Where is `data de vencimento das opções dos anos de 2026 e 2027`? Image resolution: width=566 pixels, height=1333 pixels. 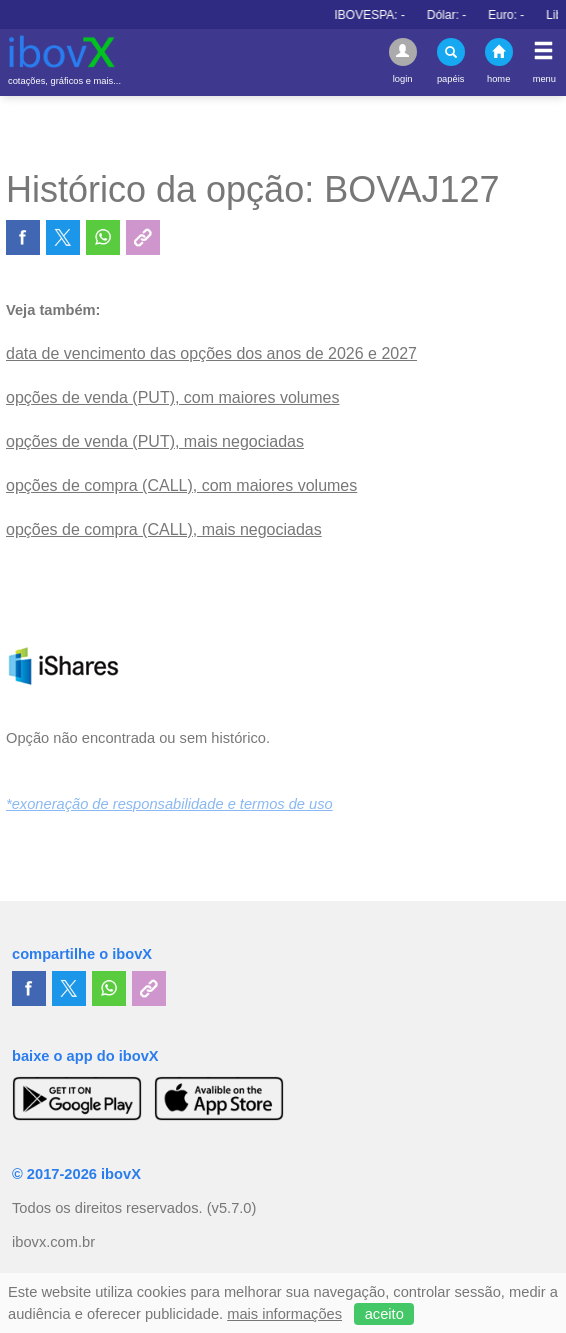
data de vencimento das opções dos anos de 2026 e 2027 is located at coordinates (211, 353).